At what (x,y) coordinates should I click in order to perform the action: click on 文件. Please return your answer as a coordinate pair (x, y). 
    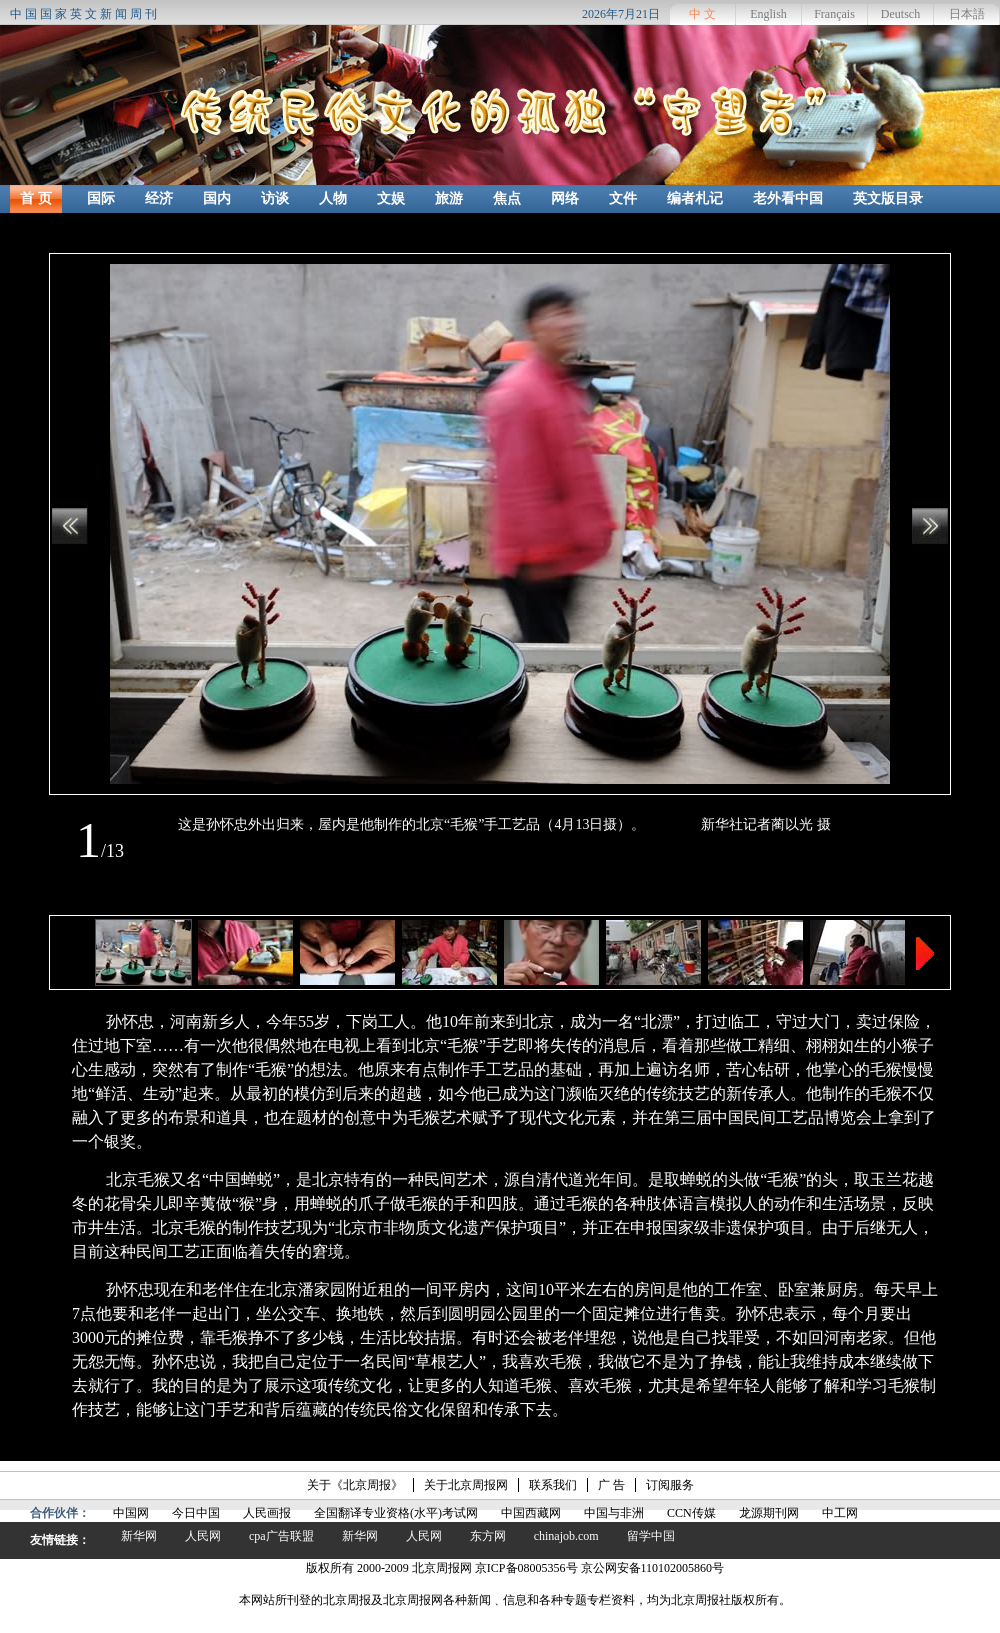
    Looking at the image, I should click on (623, 198).